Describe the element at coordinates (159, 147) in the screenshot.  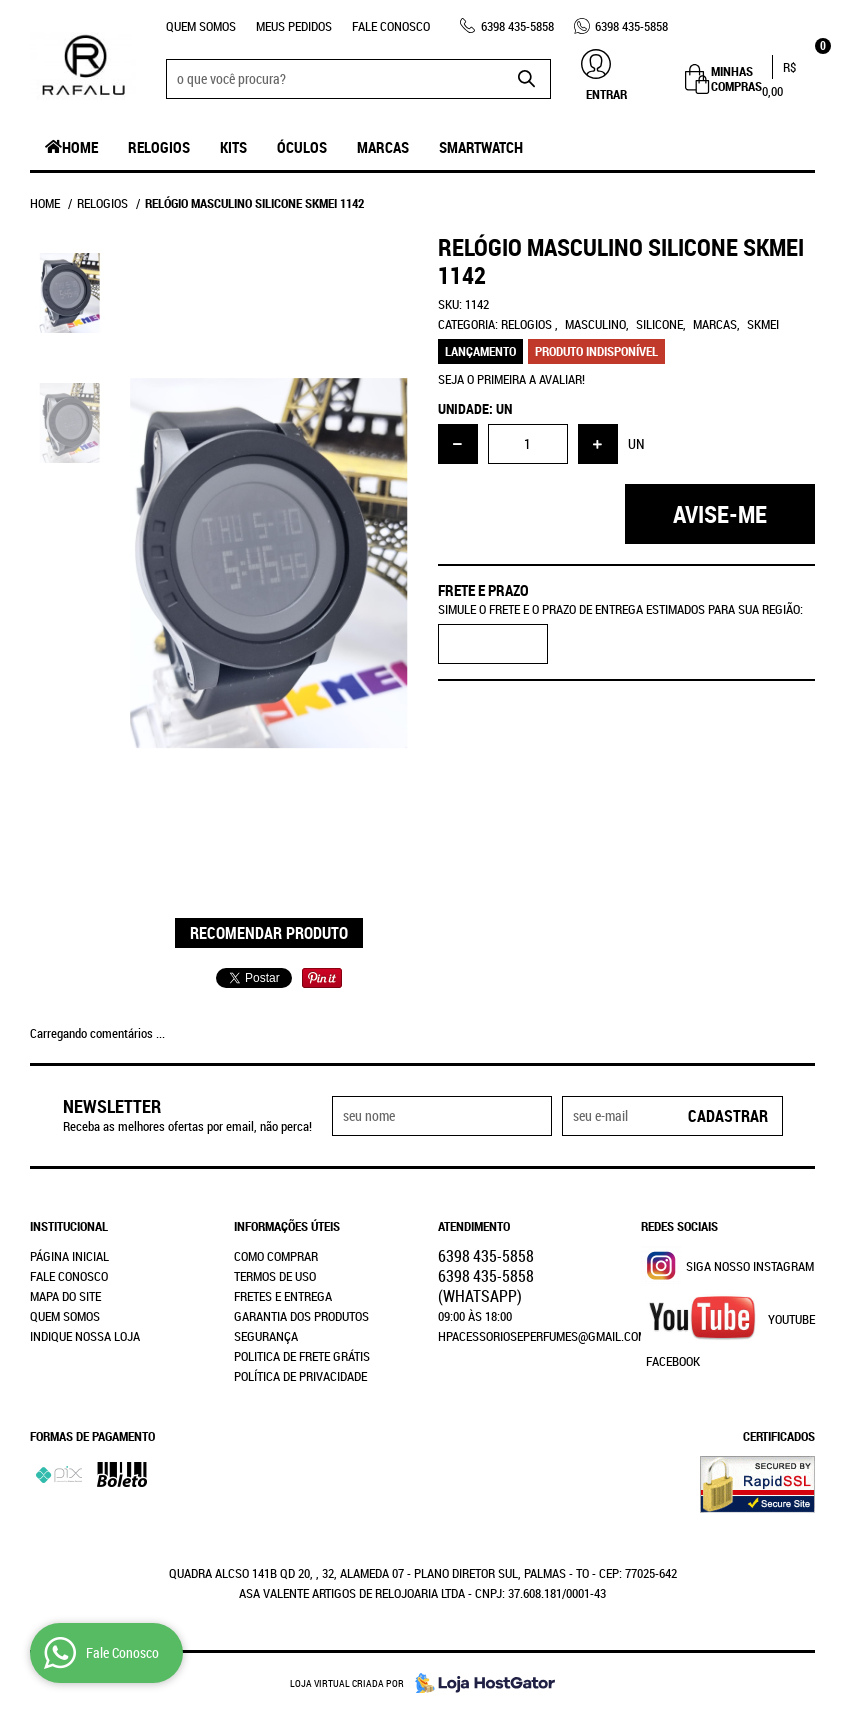
I see `Relogios` at that location.